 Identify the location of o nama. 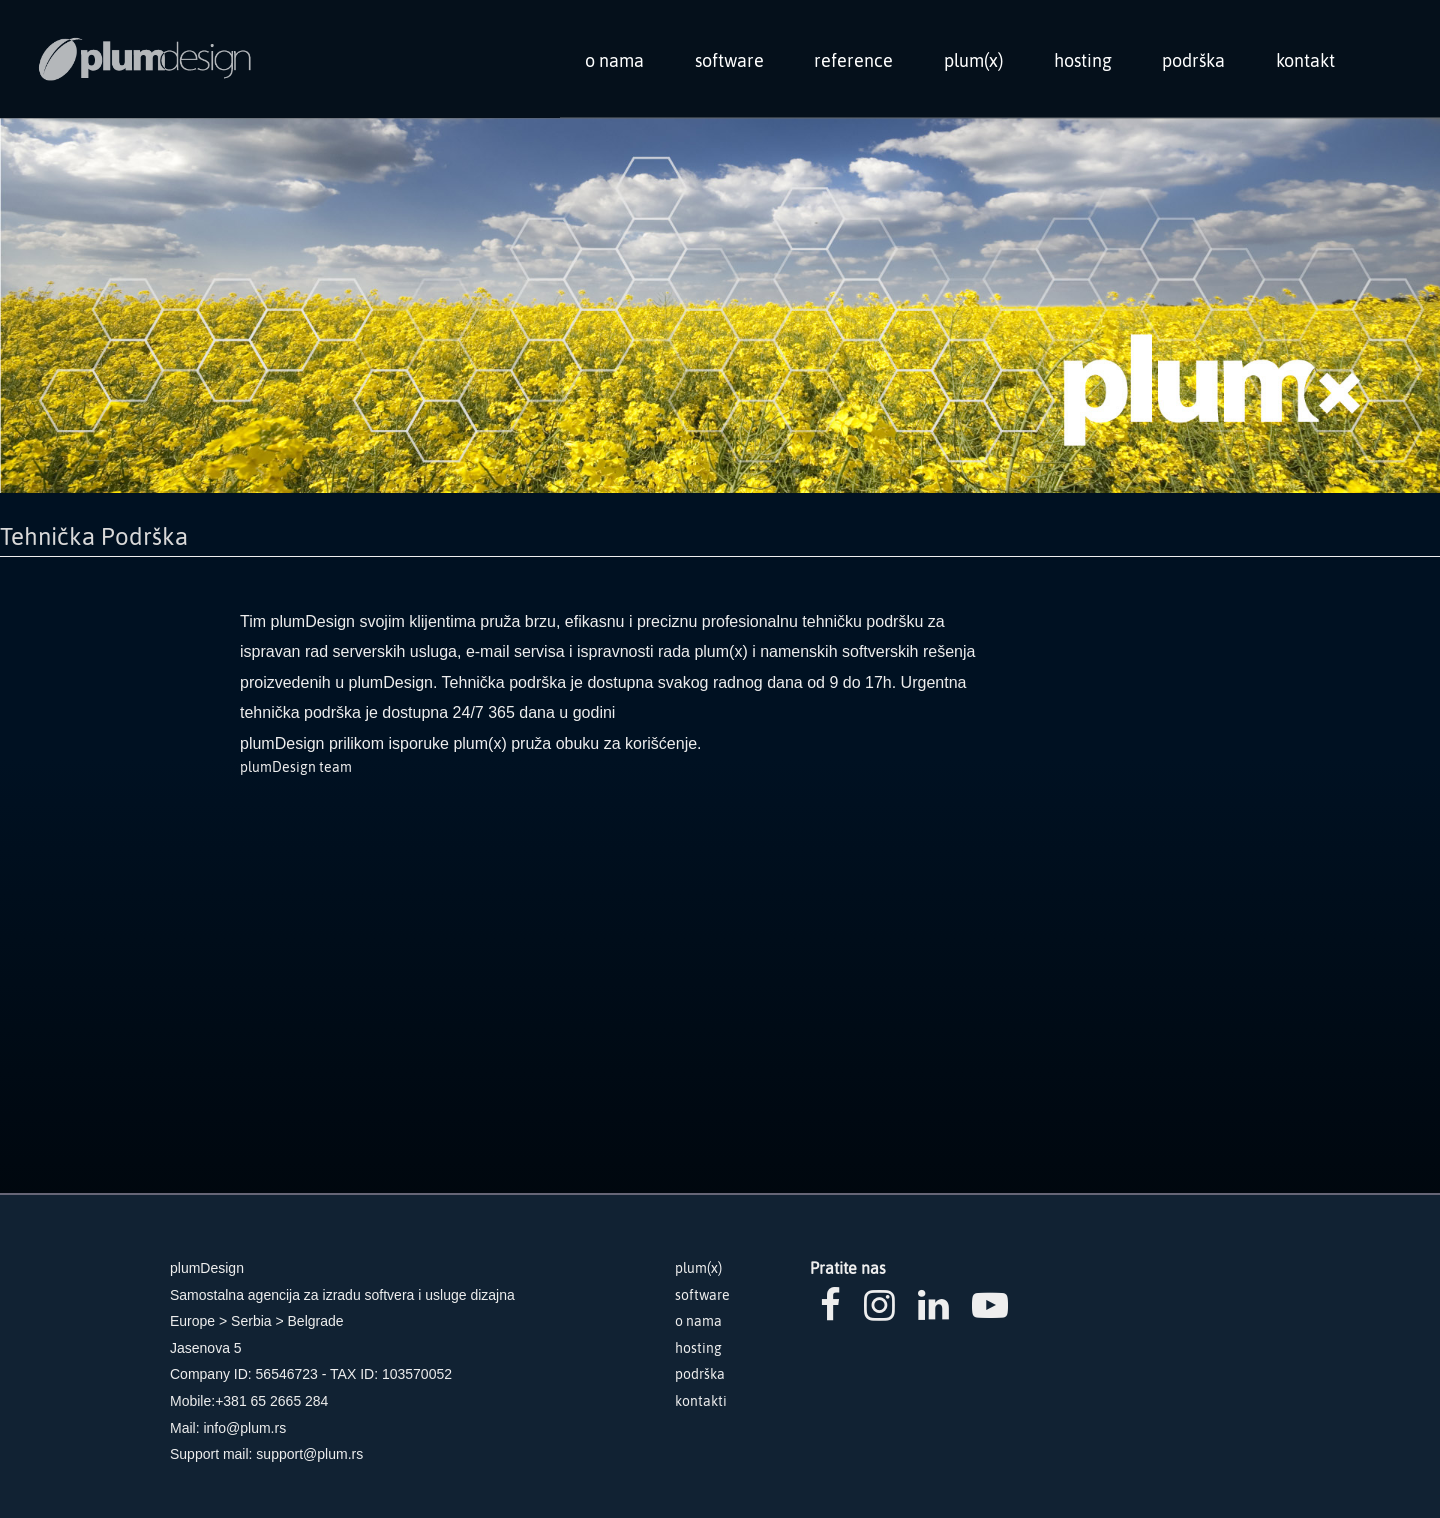
(614, 60).